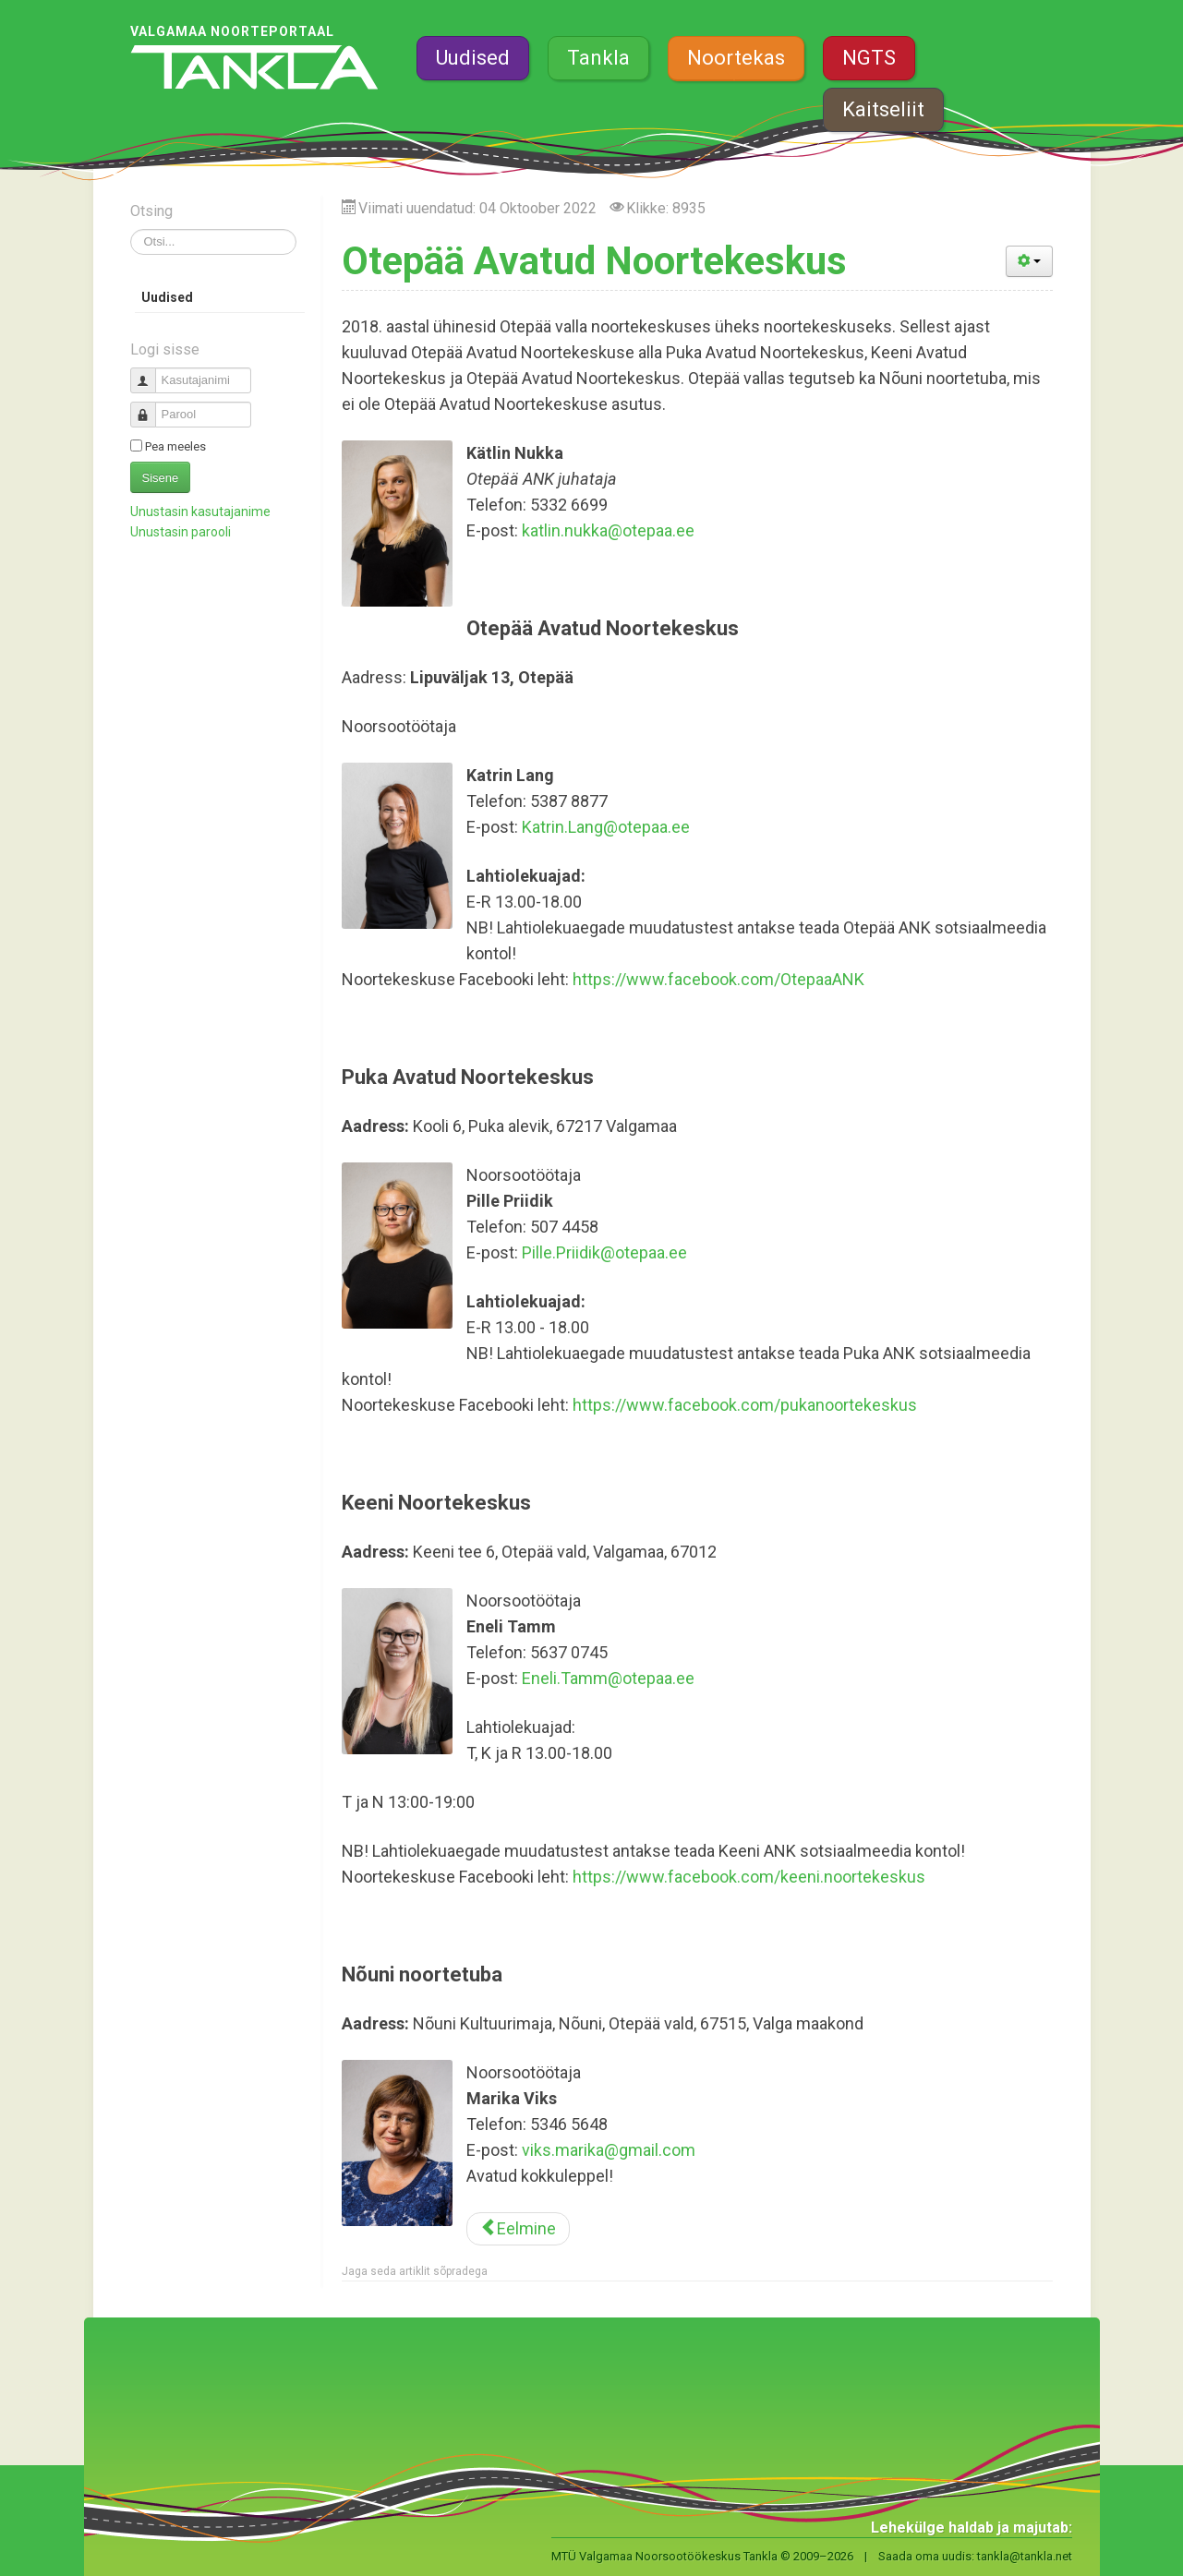  I want to click on Tankla, so click(598, 57).